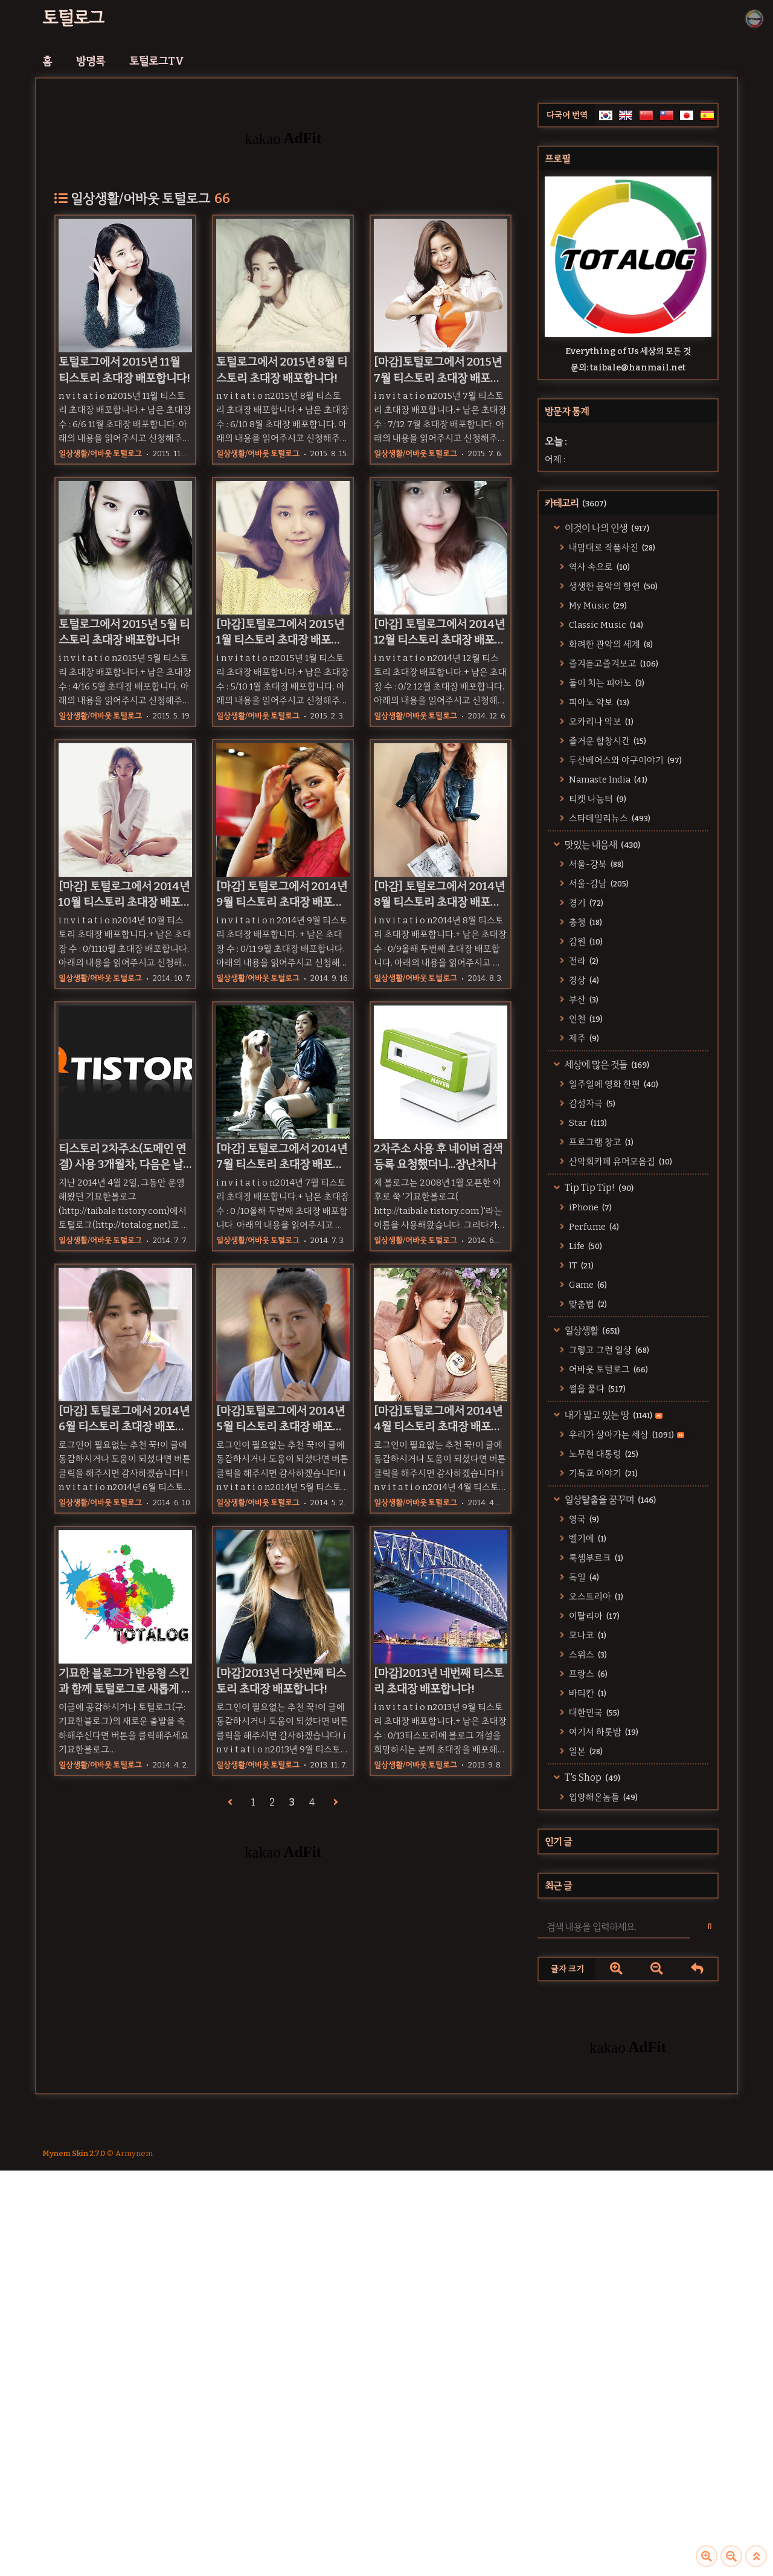  I want to click on 맛있는 내음새, so click(601, 844).